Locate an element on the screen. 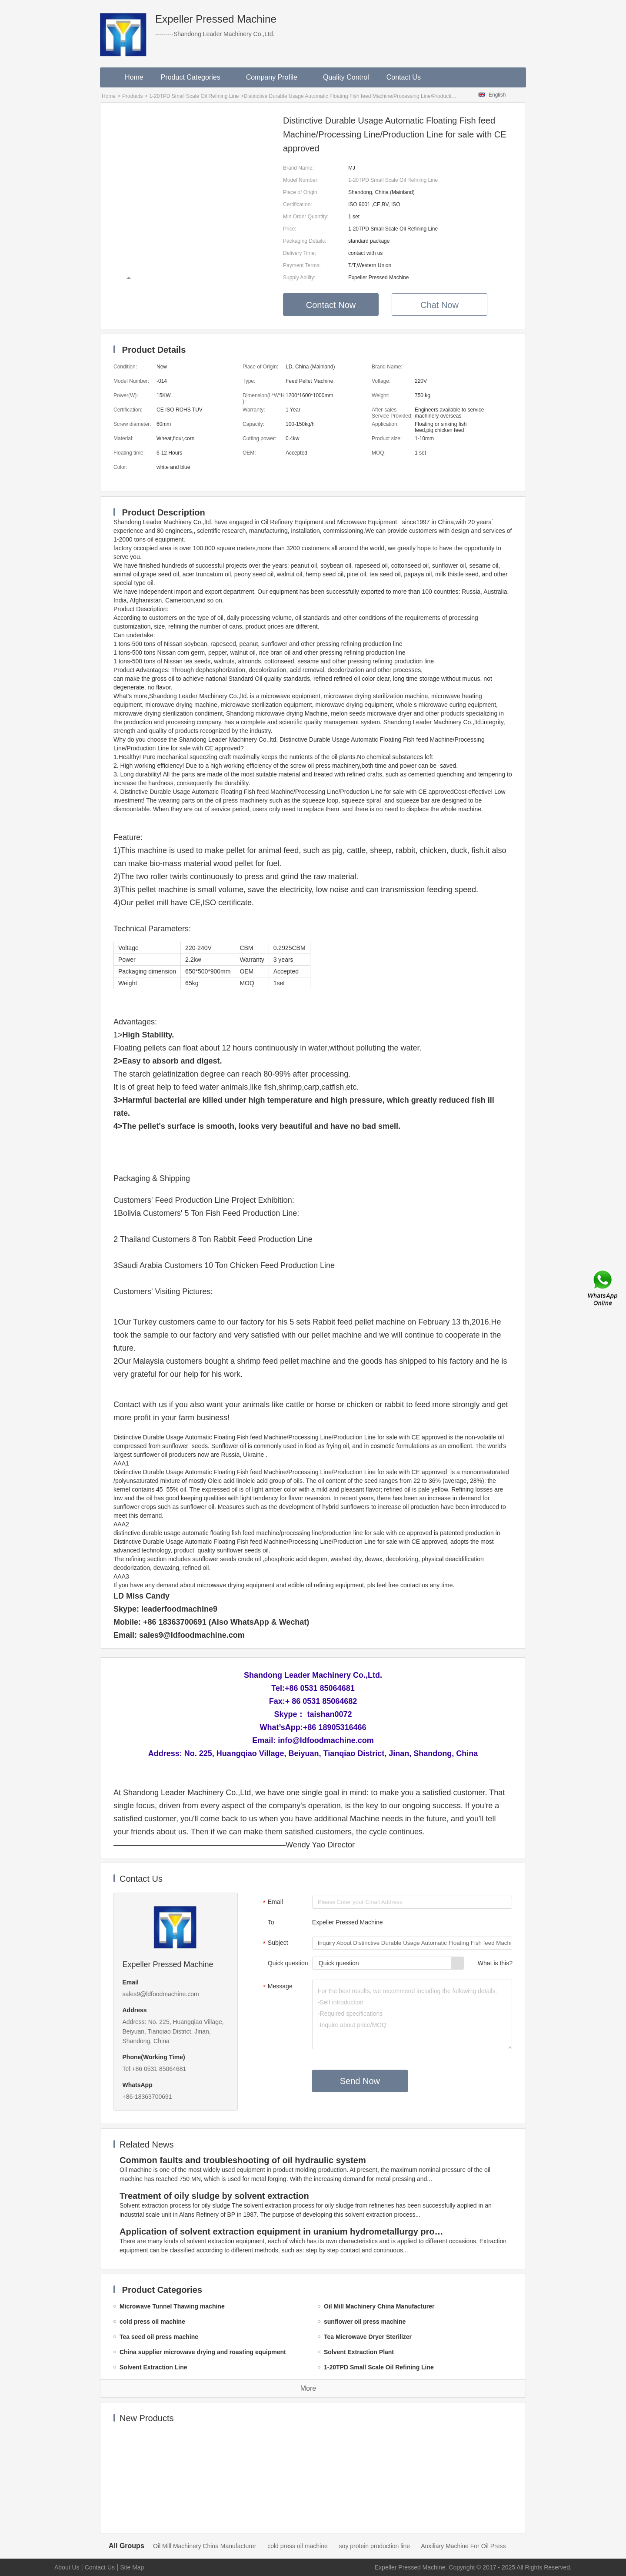 The height and width of the screenshot is (2576, 626). To is located at coordinates (271, 1922).